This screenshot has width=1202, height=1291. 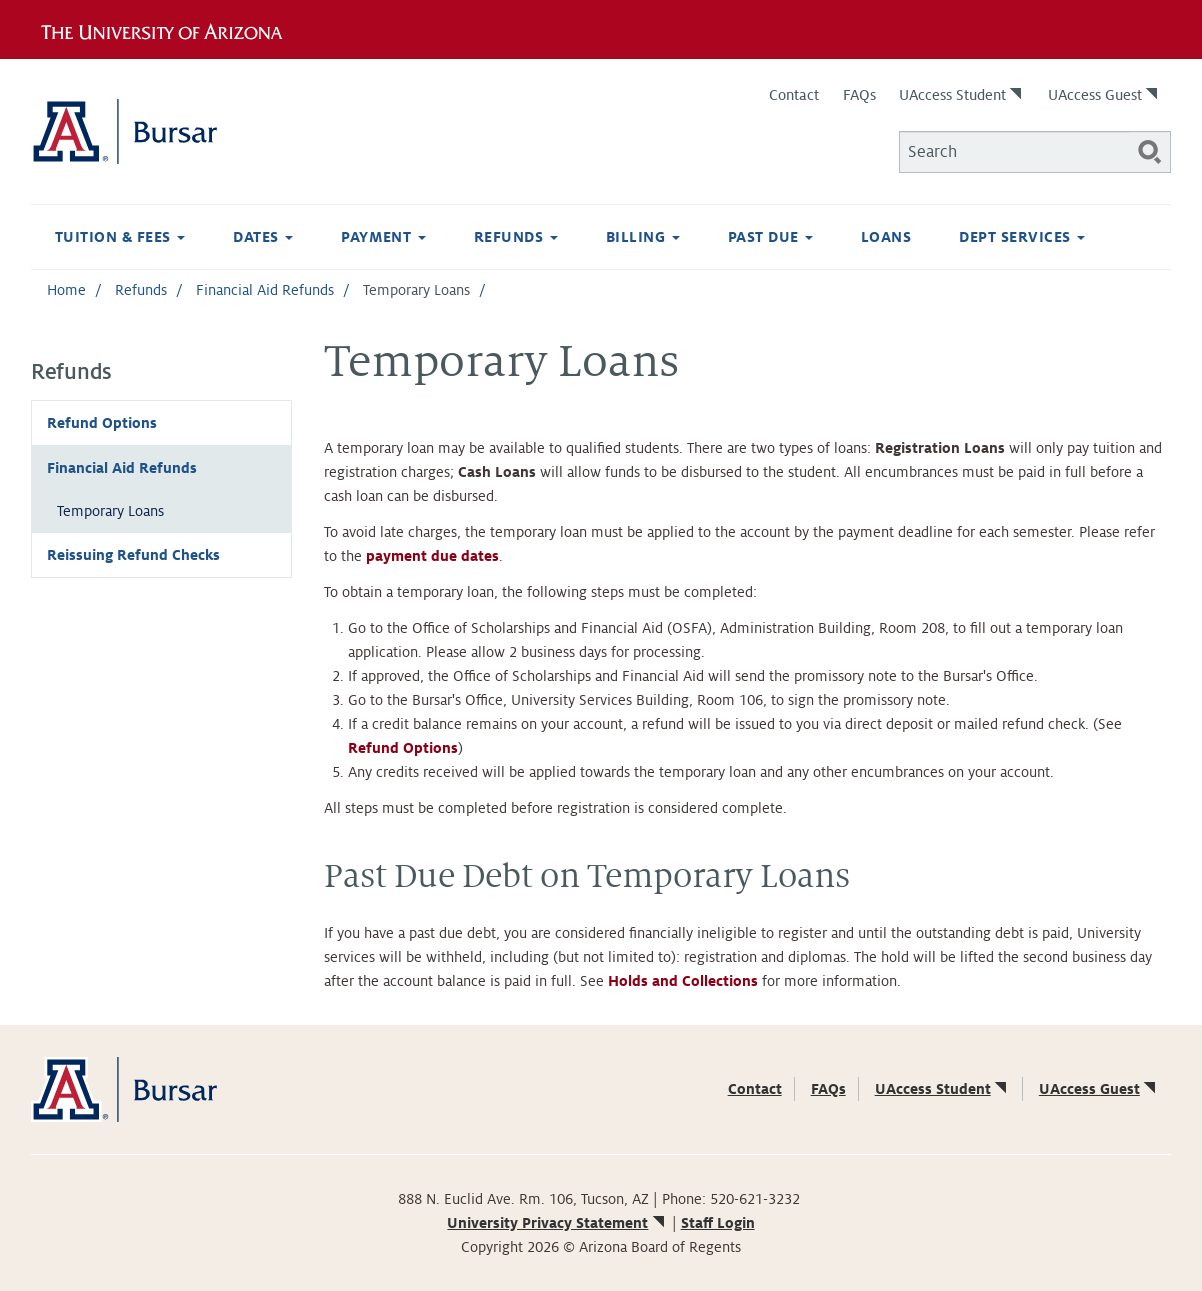 I want to click on Home, so click(x=66, y=290).